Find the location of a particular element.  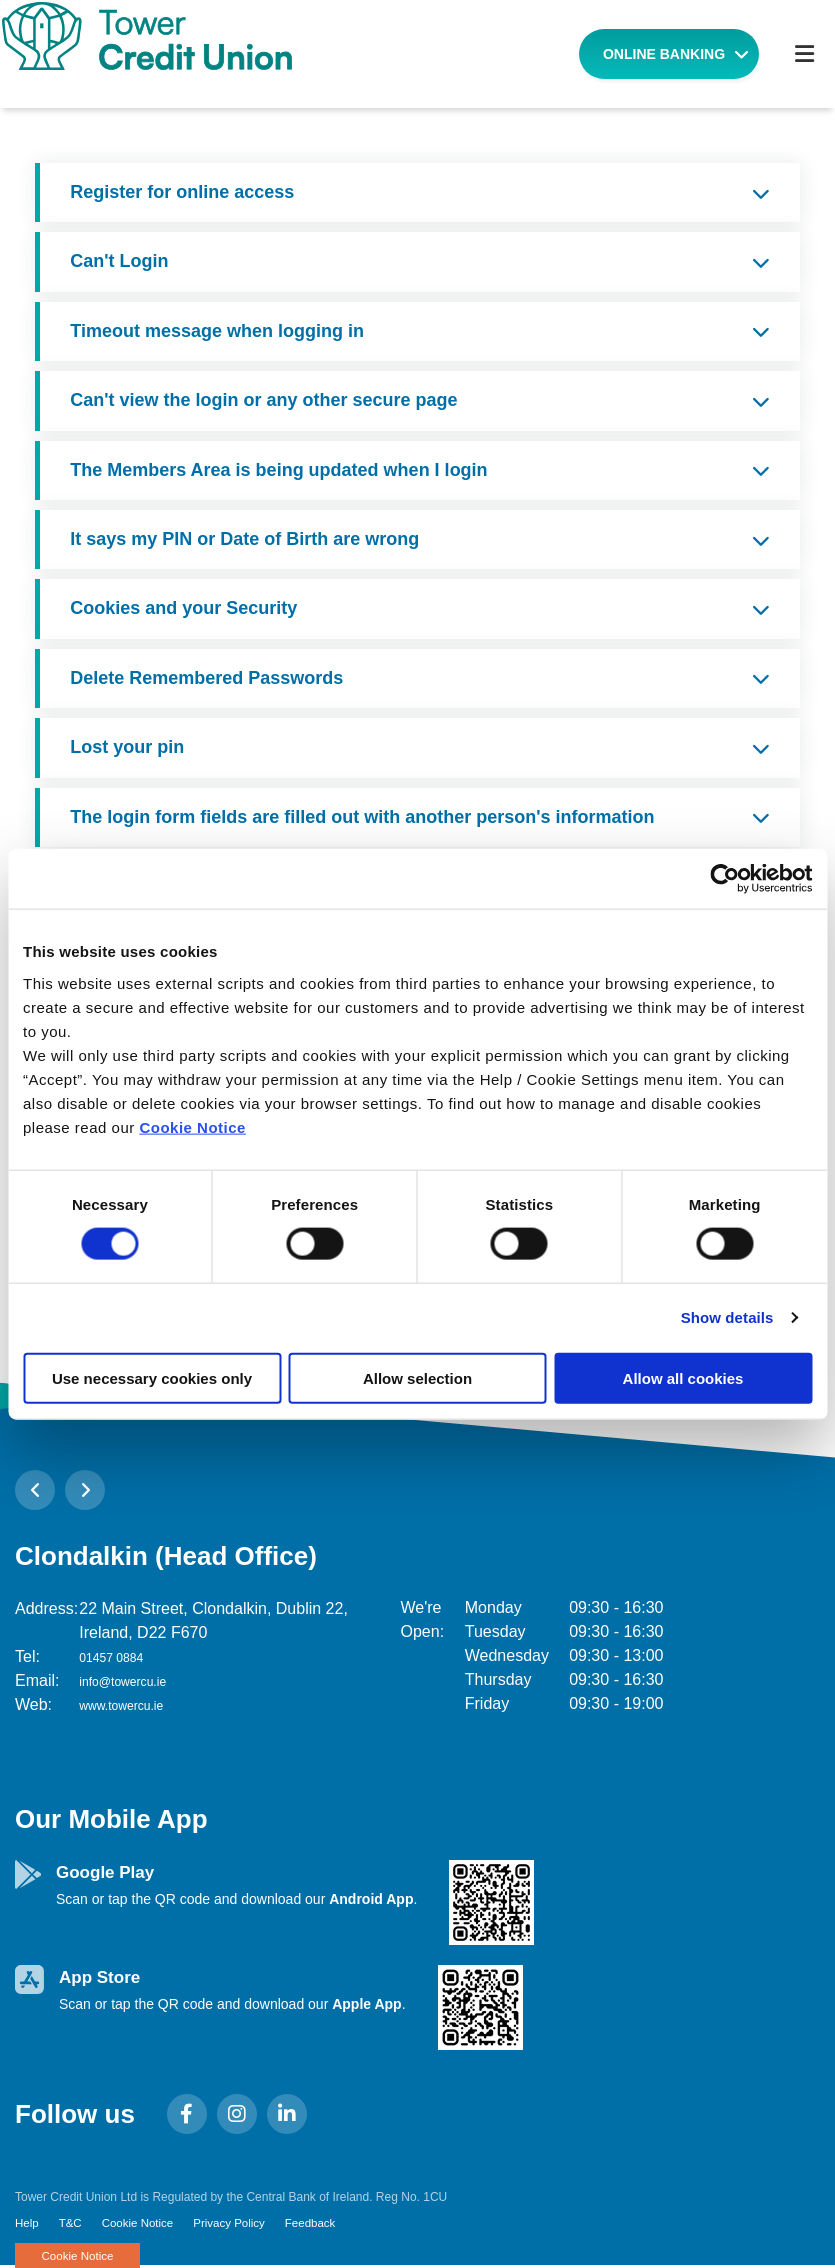

www.towercu.ie is located at coordinates (134, 1704).